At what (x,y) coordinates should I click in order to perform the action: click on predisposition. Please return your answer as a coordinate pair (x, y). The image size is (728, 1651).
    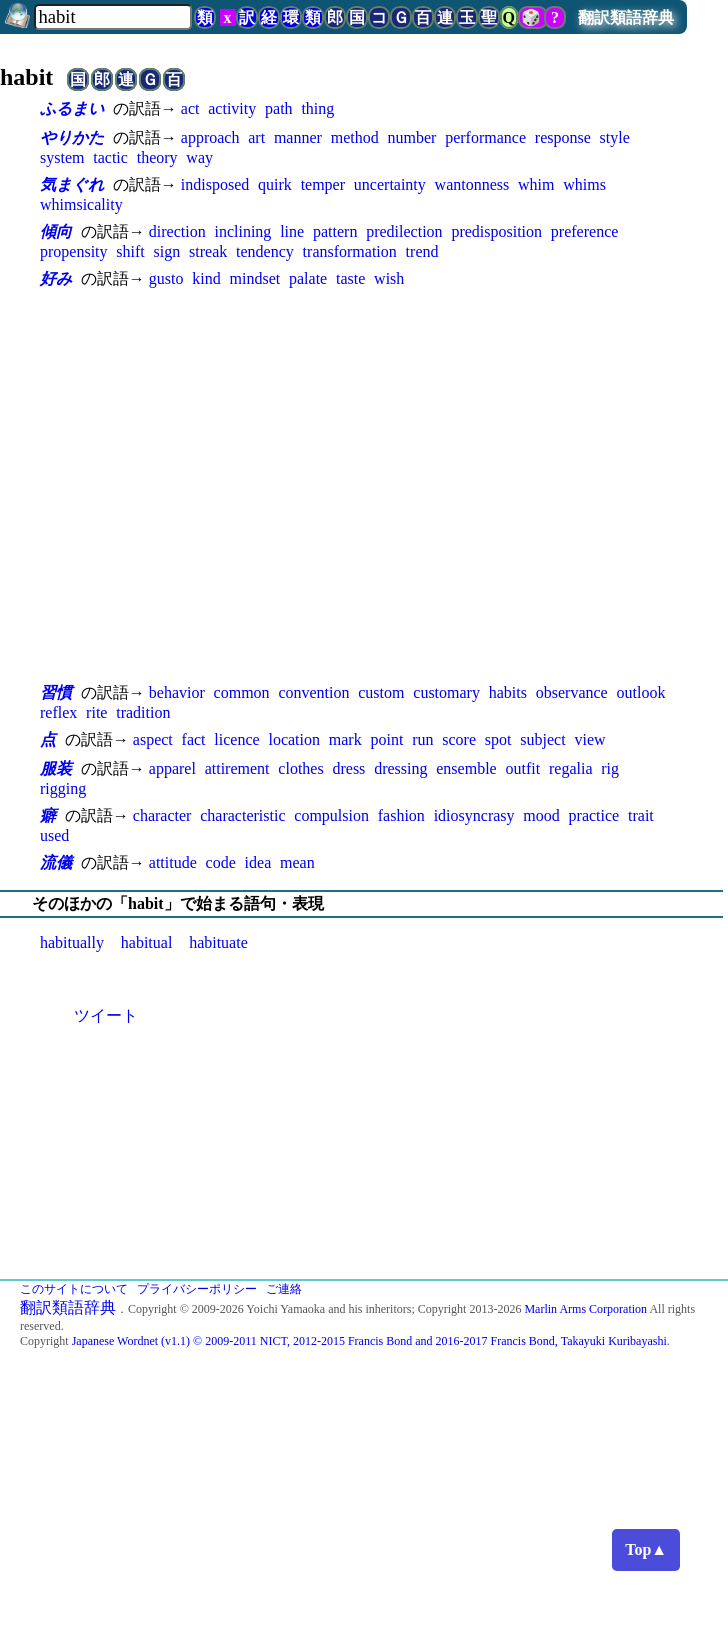
    Looking at the image, I should click on (496, 231).